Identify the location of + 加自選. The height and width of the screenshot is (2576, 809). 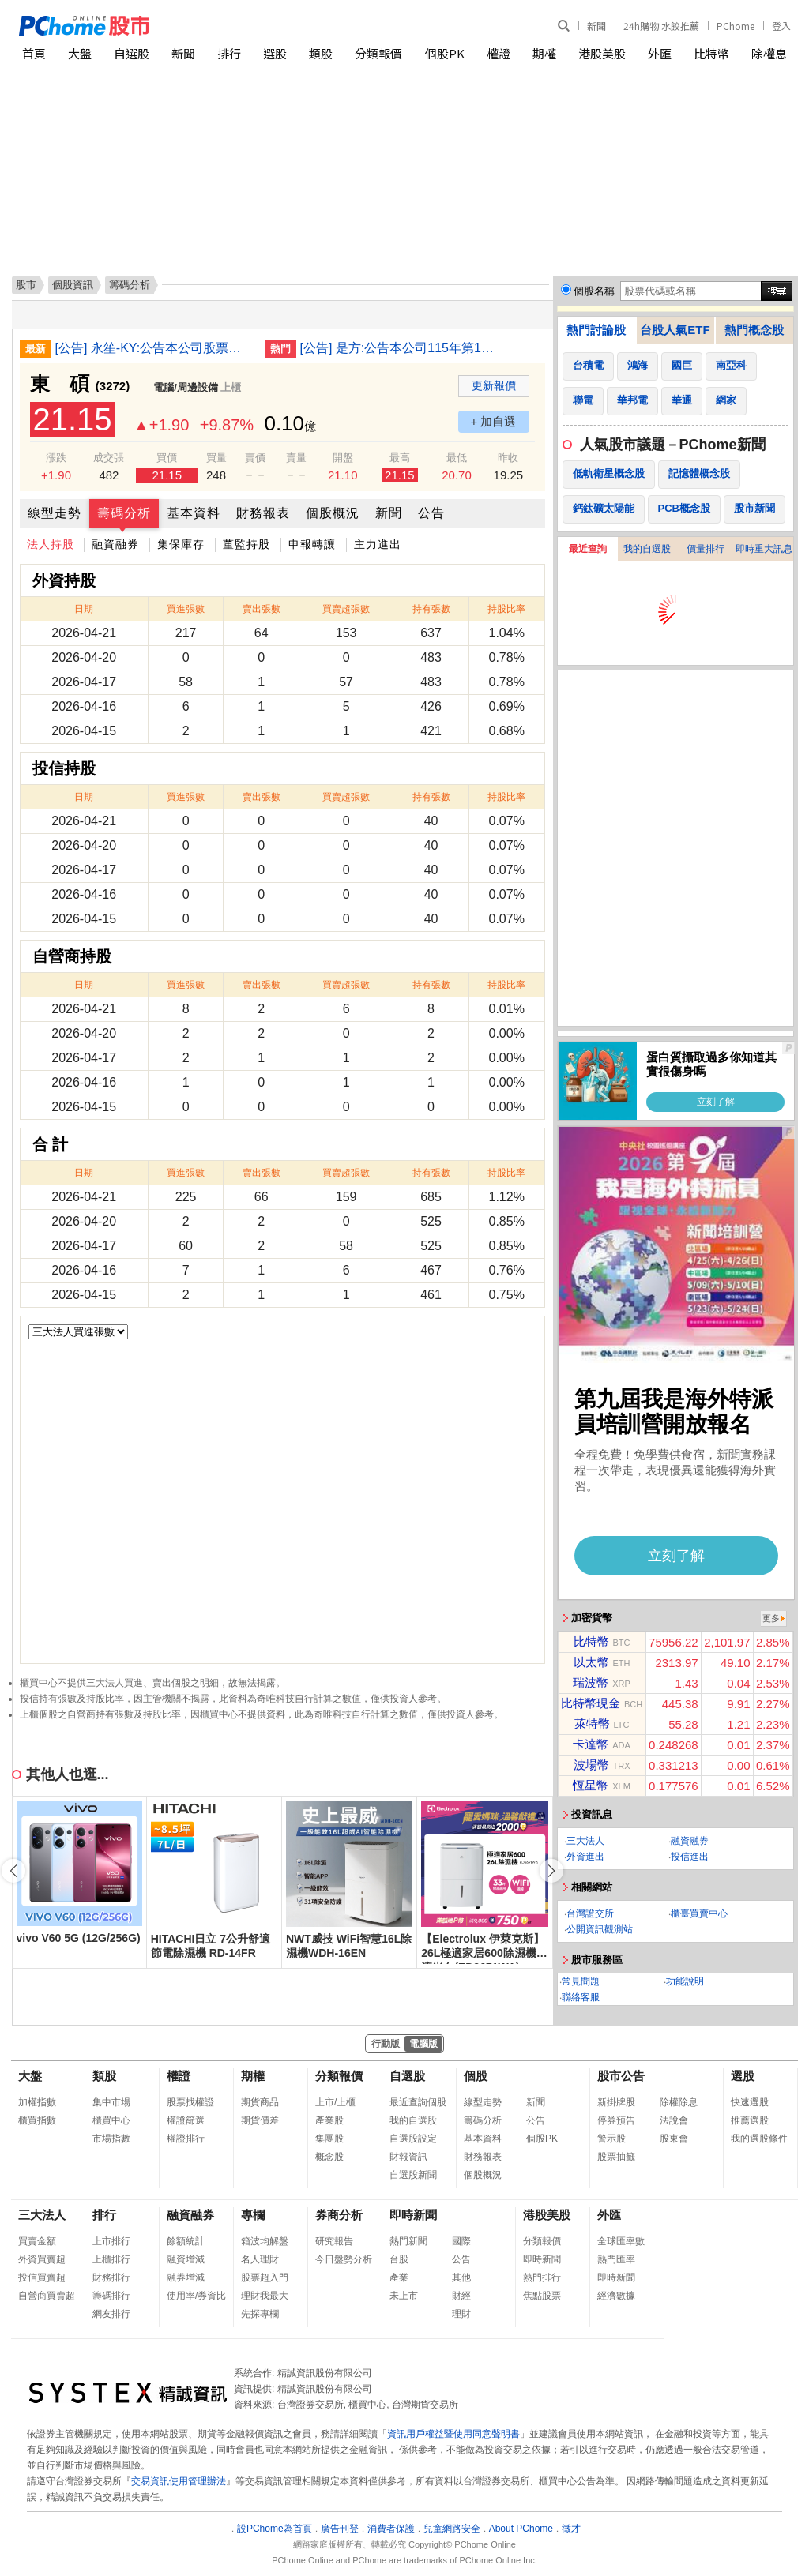
(494, 421).